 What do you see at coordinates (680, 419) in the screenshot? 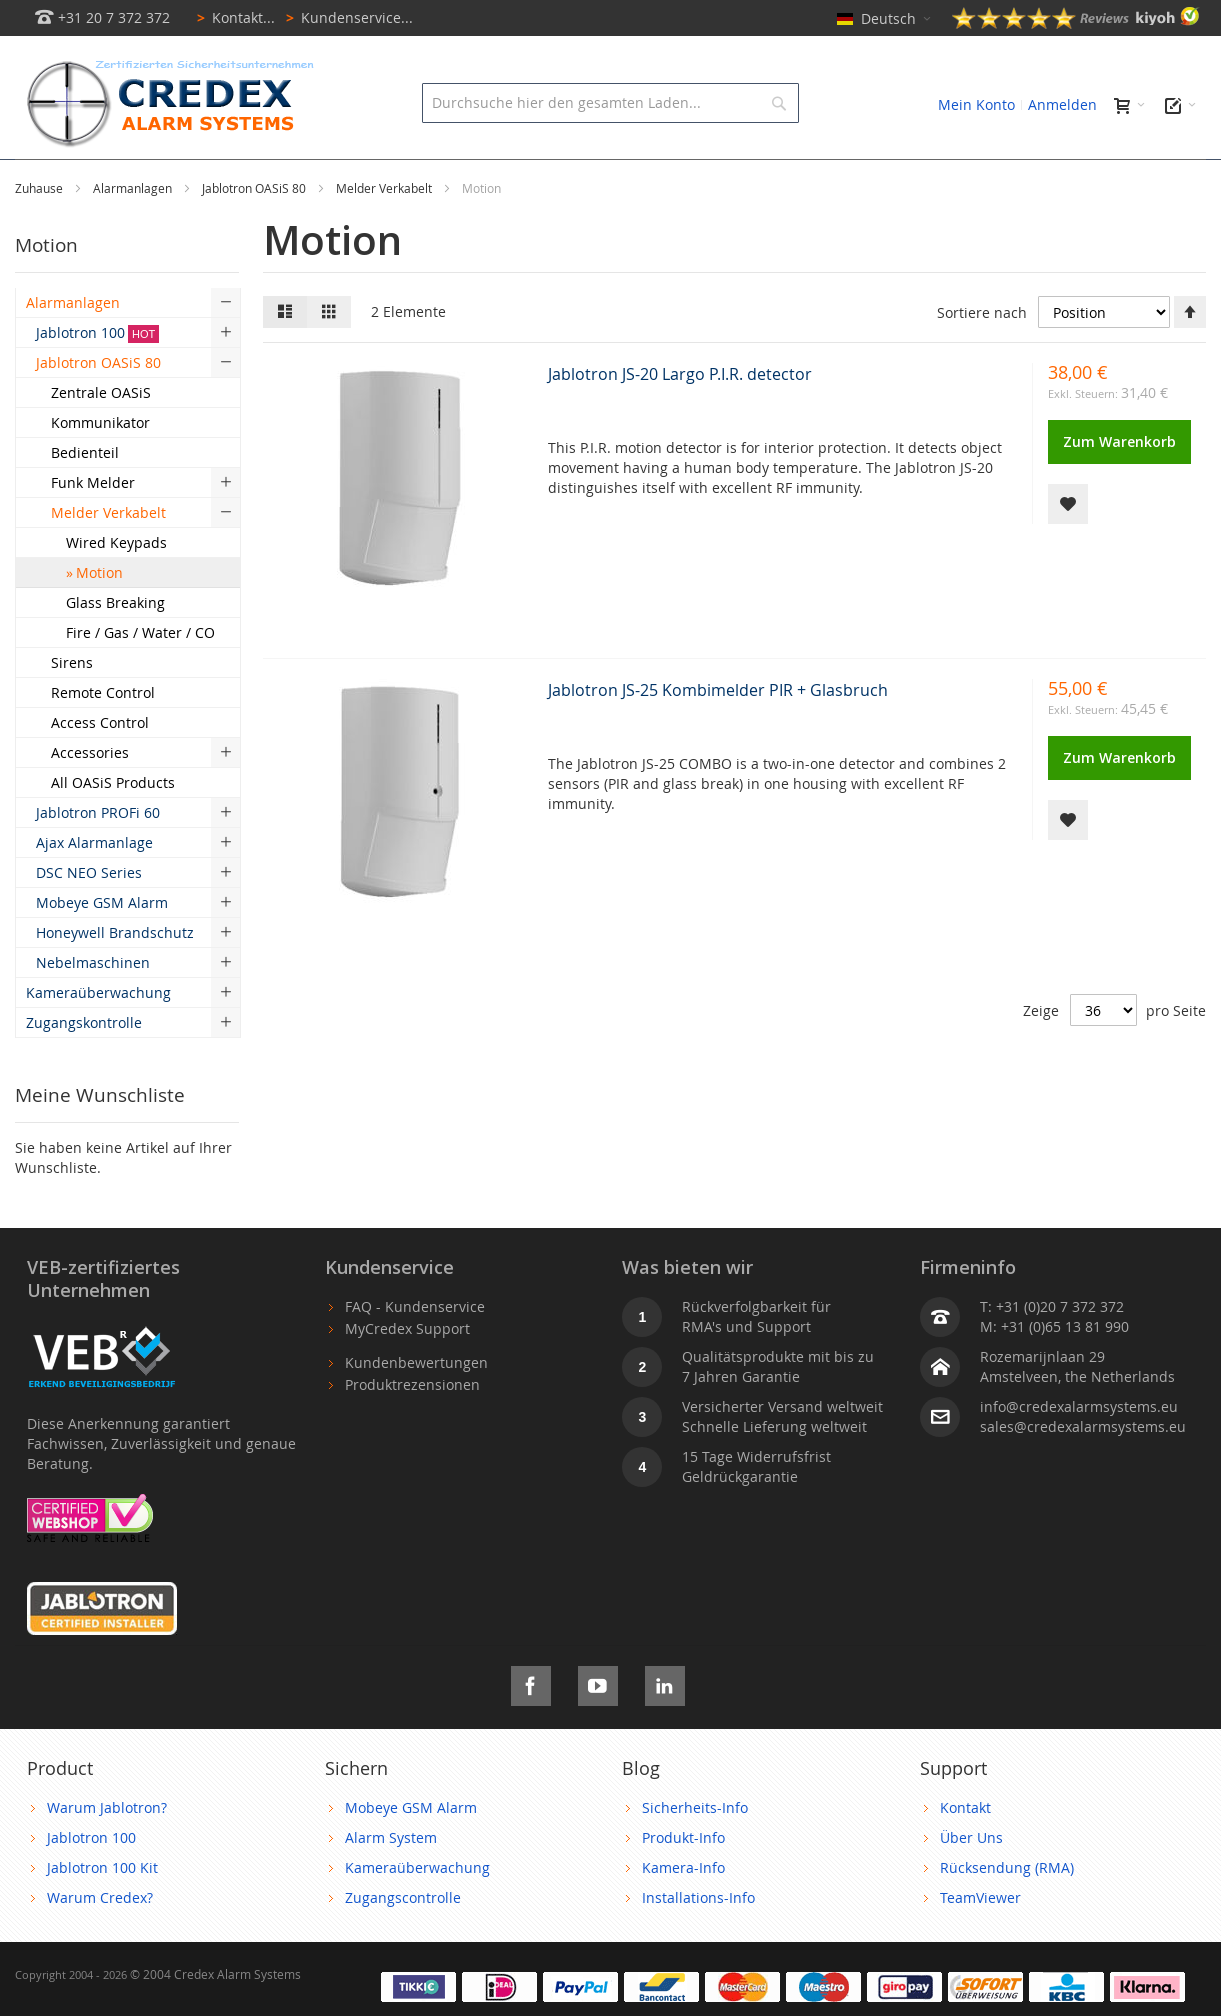
I see `Jablotron JS-20 Largo P.I.R. detector` at bounding box center [680, 419].